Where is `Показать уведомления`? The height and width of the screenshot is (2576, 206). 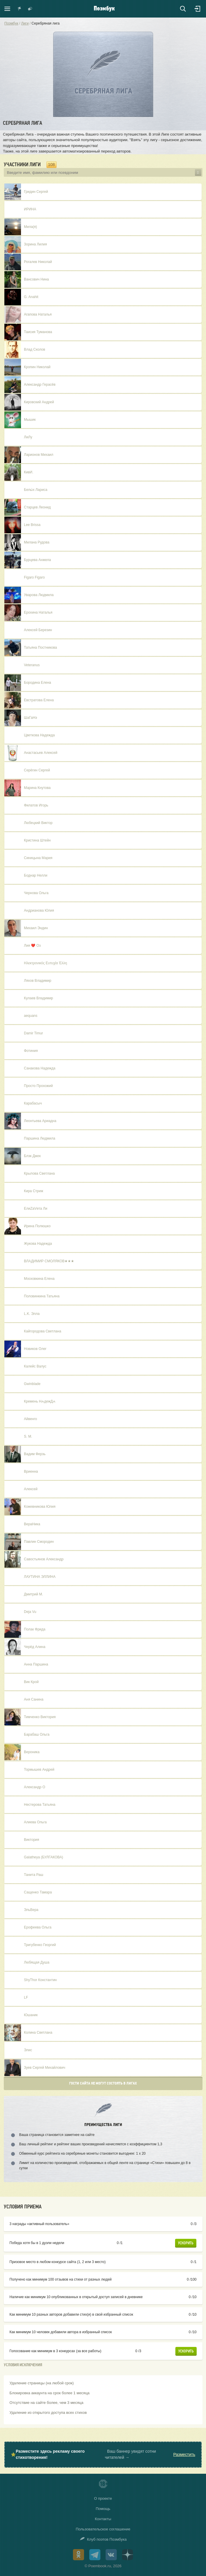
Показать уведомления is located at coordinates (19, 8).